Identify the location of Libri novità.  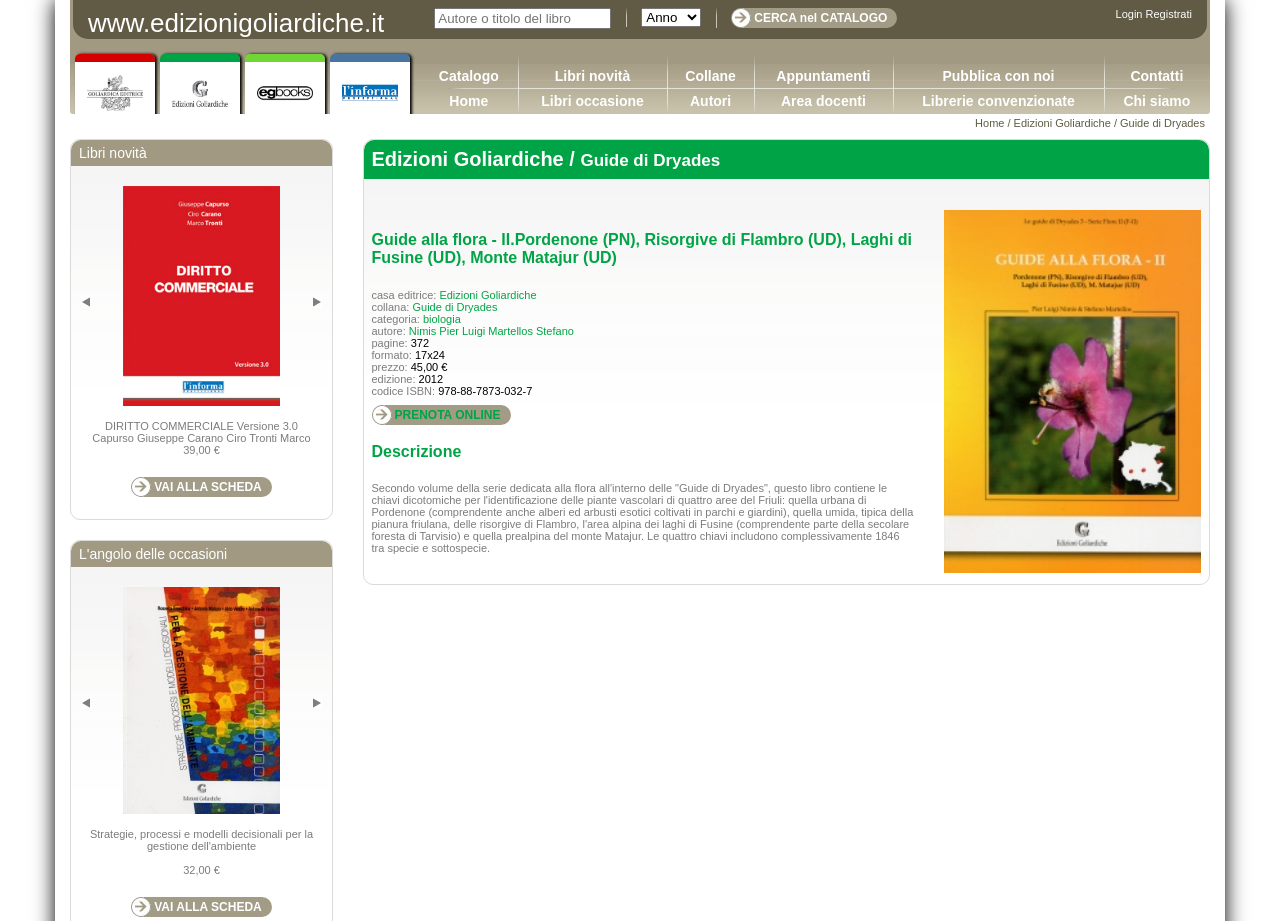
(592, 76).